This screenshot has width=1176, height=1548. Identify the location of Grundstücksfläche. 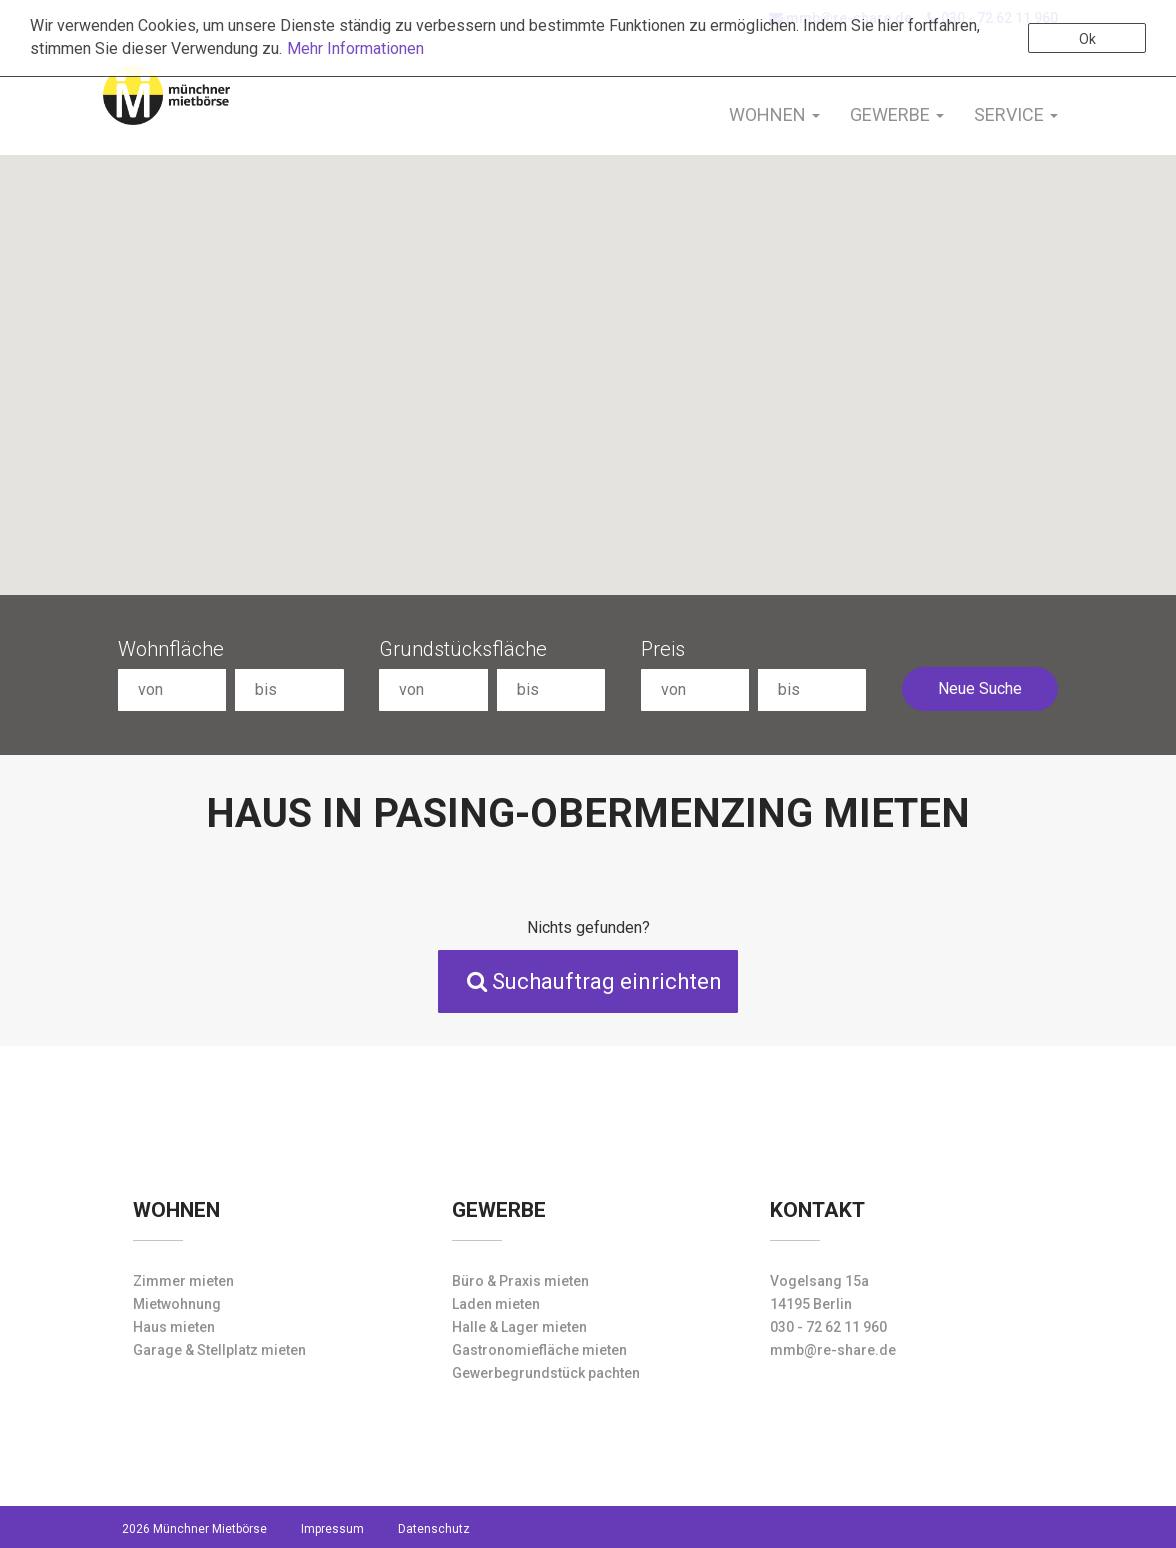
(463, 649).